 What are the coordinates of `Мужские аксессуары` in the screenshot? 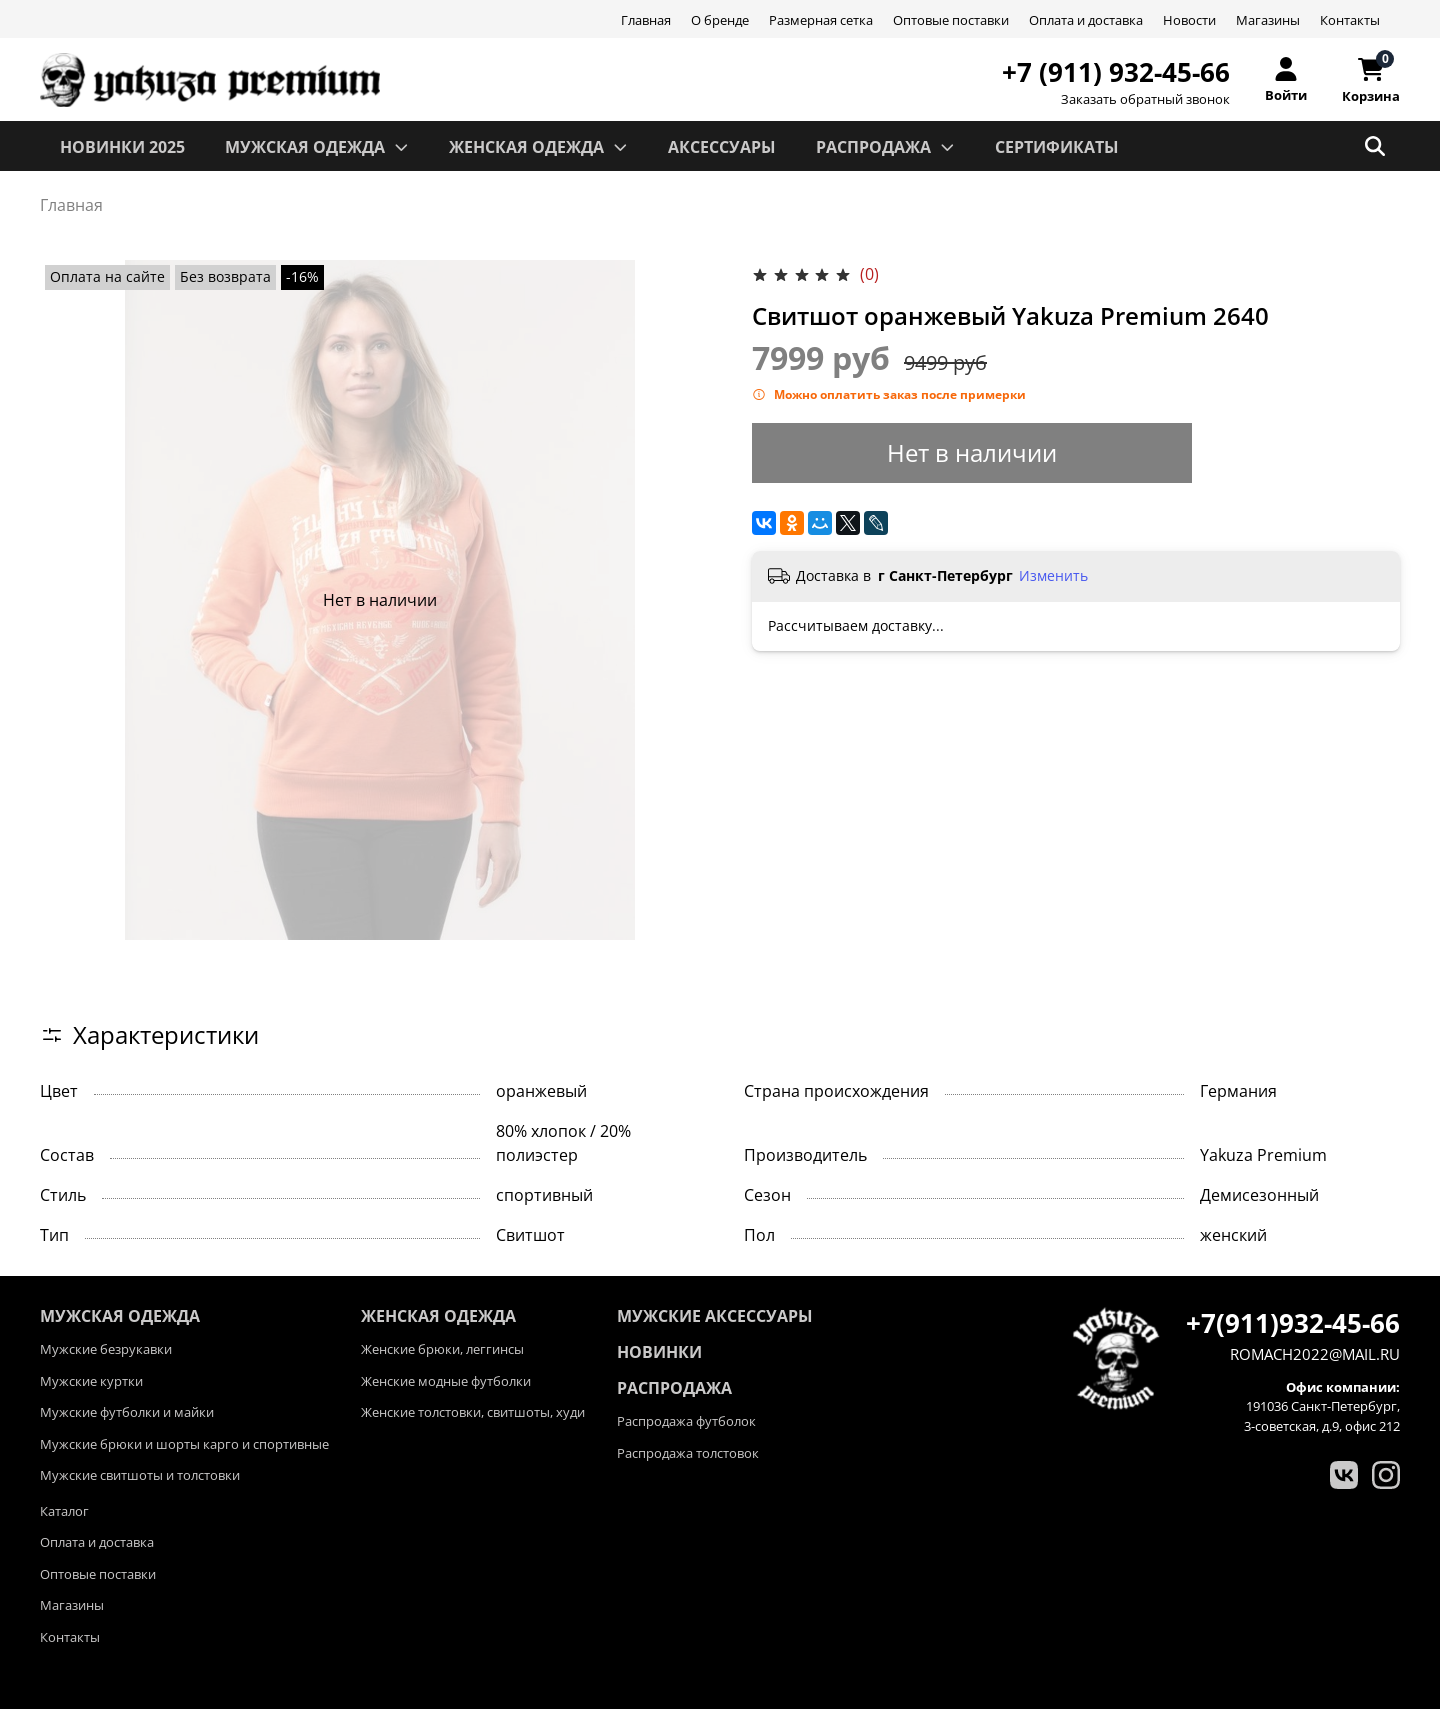 It's located at (715, 1316).